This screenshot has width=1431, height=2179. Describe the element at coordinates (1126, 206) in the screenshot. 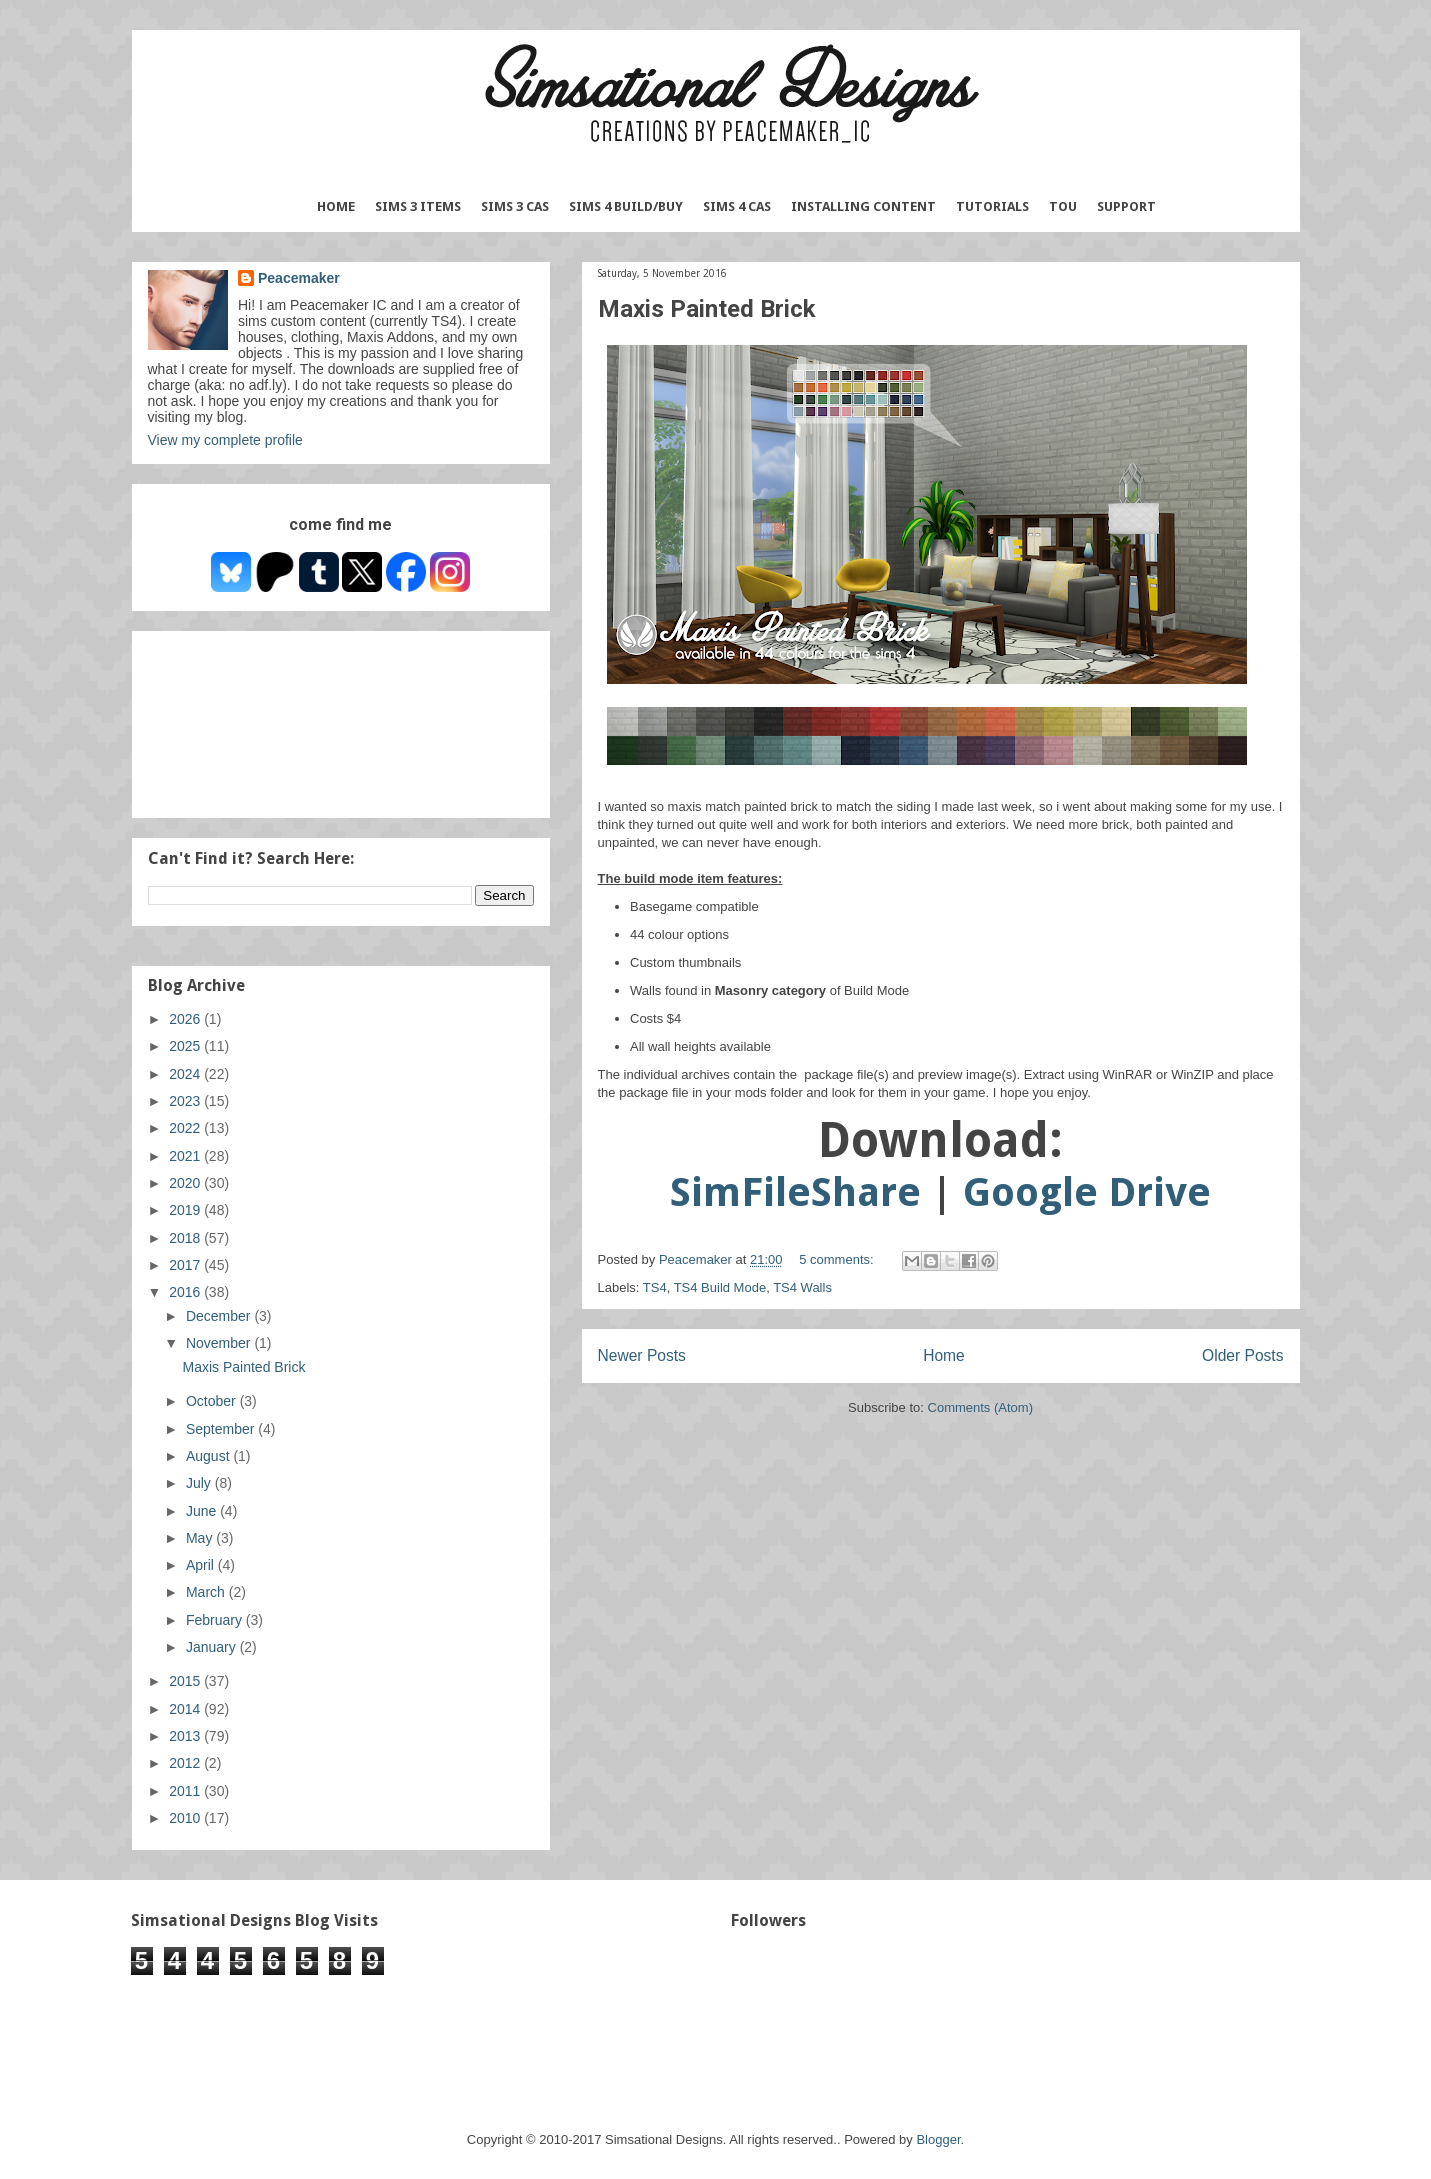

I see `Support` at that location.